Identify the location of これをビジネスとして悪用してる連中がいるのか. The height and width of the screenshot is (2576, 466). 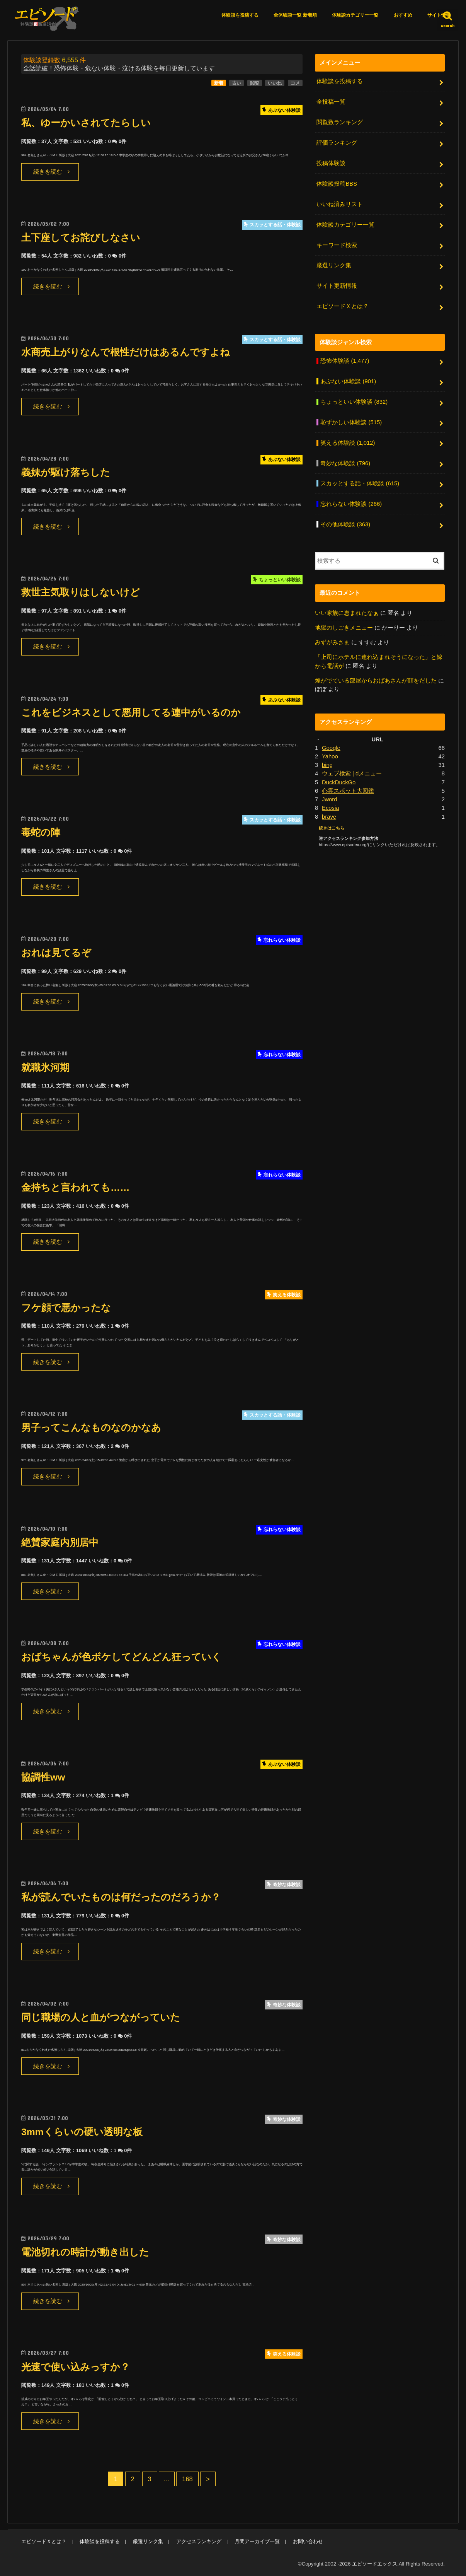
(131, 712).